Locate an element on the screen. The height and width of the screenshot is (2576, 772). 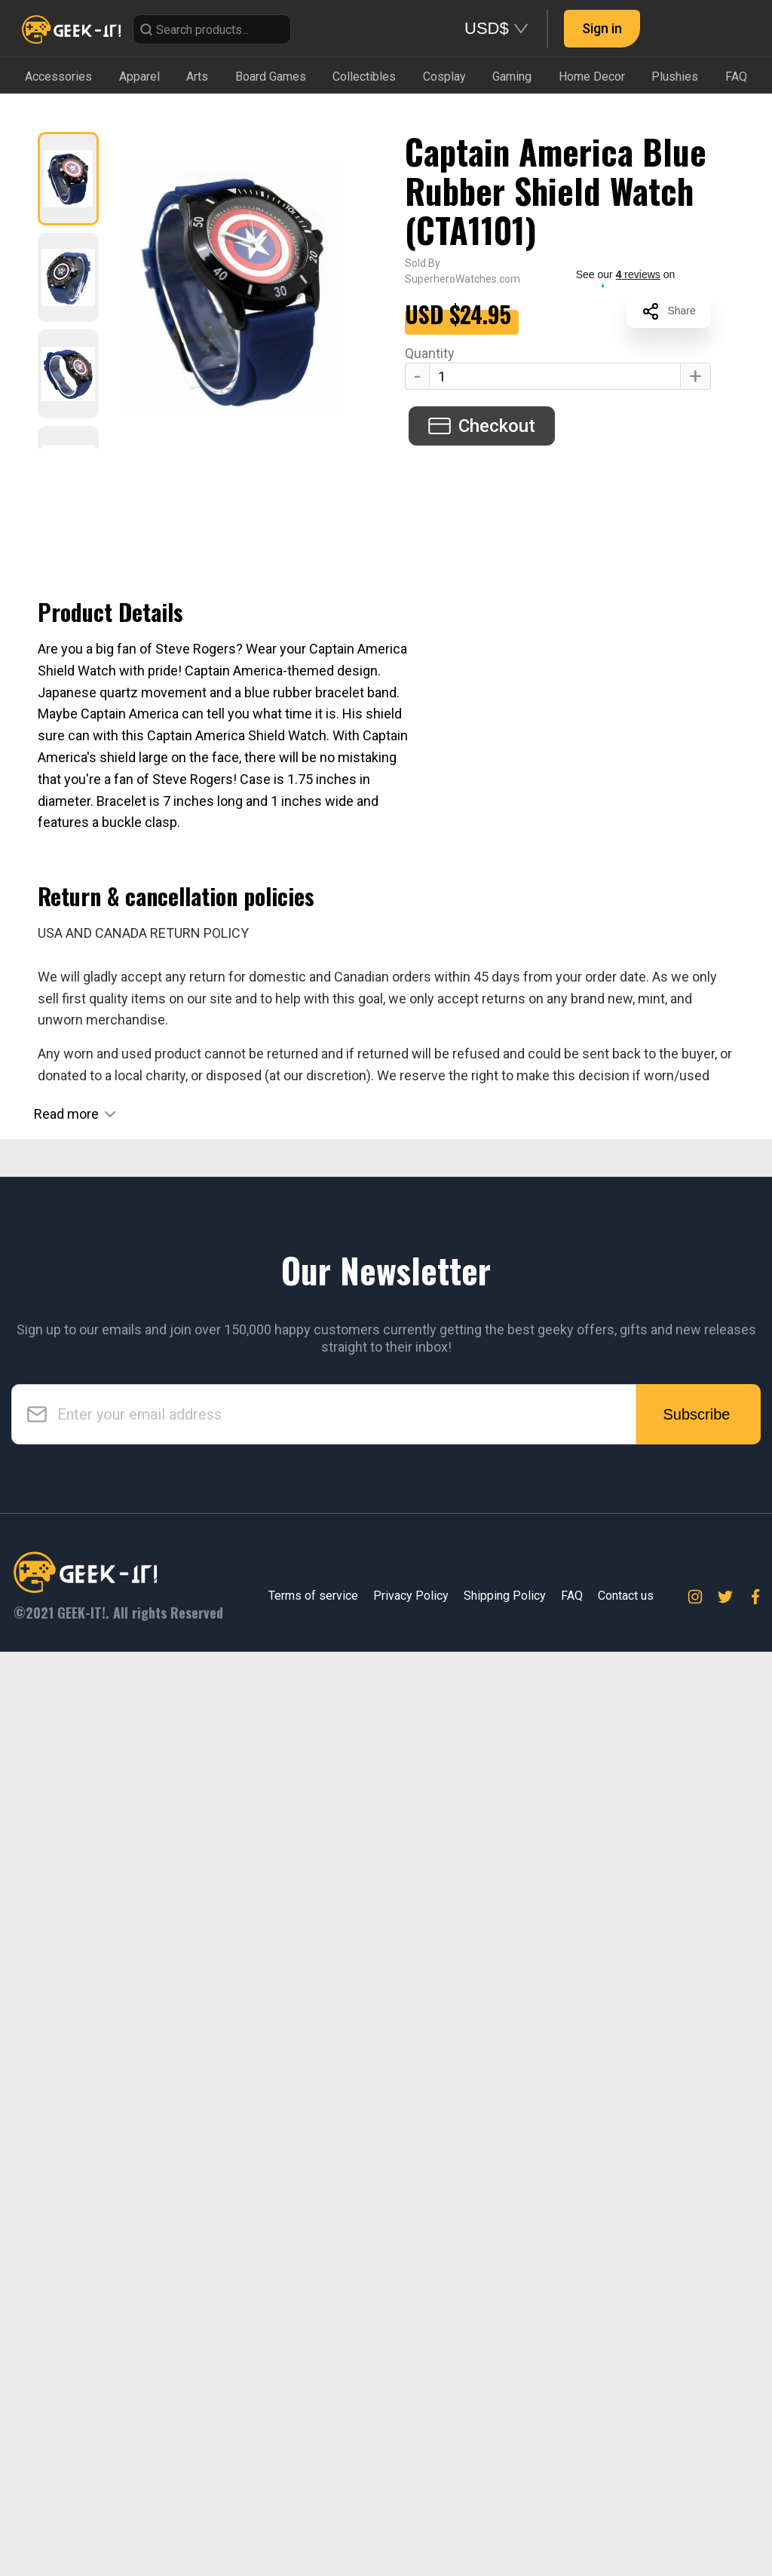
Contact us is located at coordinates (626, 2520).